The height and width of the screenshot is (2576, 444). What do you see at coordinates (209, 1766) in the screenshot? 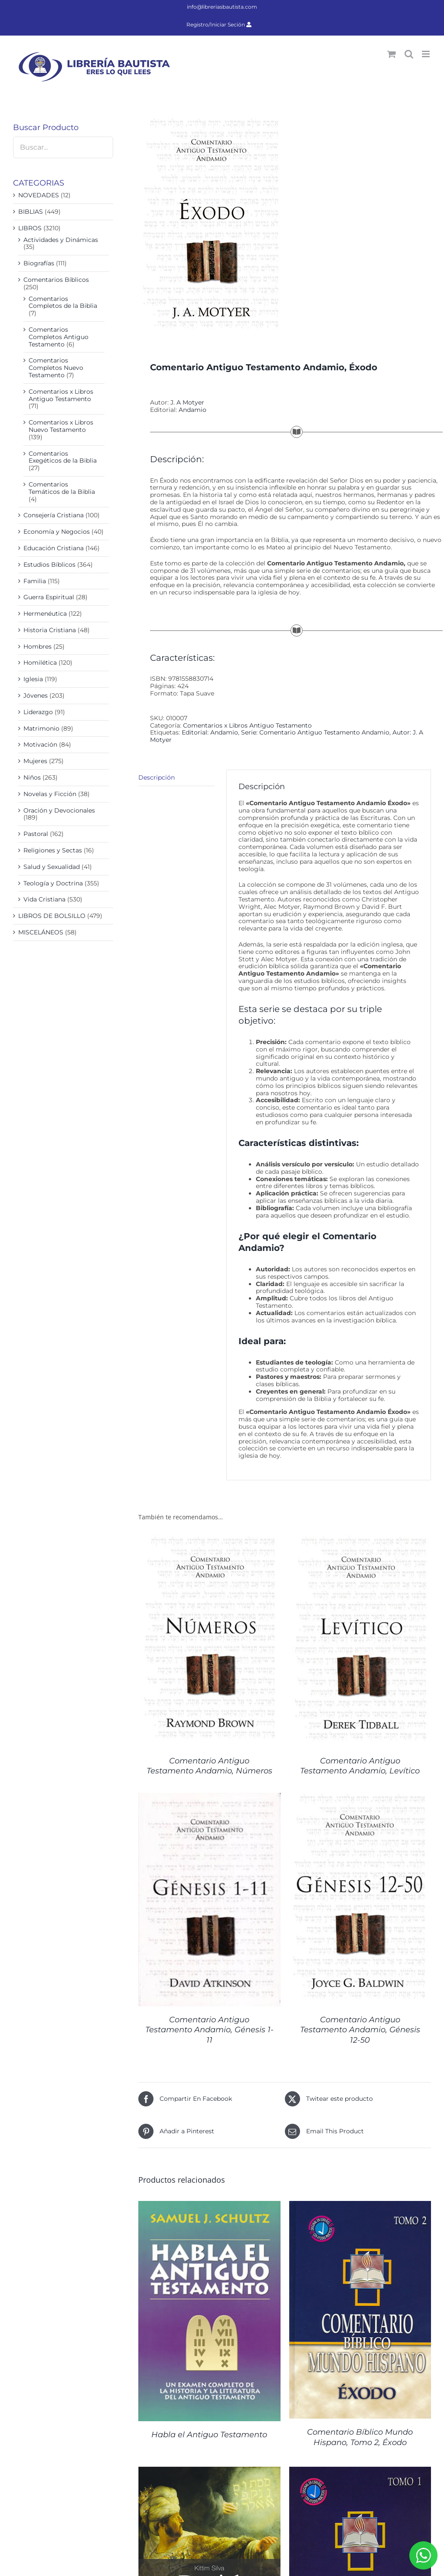
I see `Comentario Antiguo Testamento Andamio, Números` at bounding box center [209, 1766].